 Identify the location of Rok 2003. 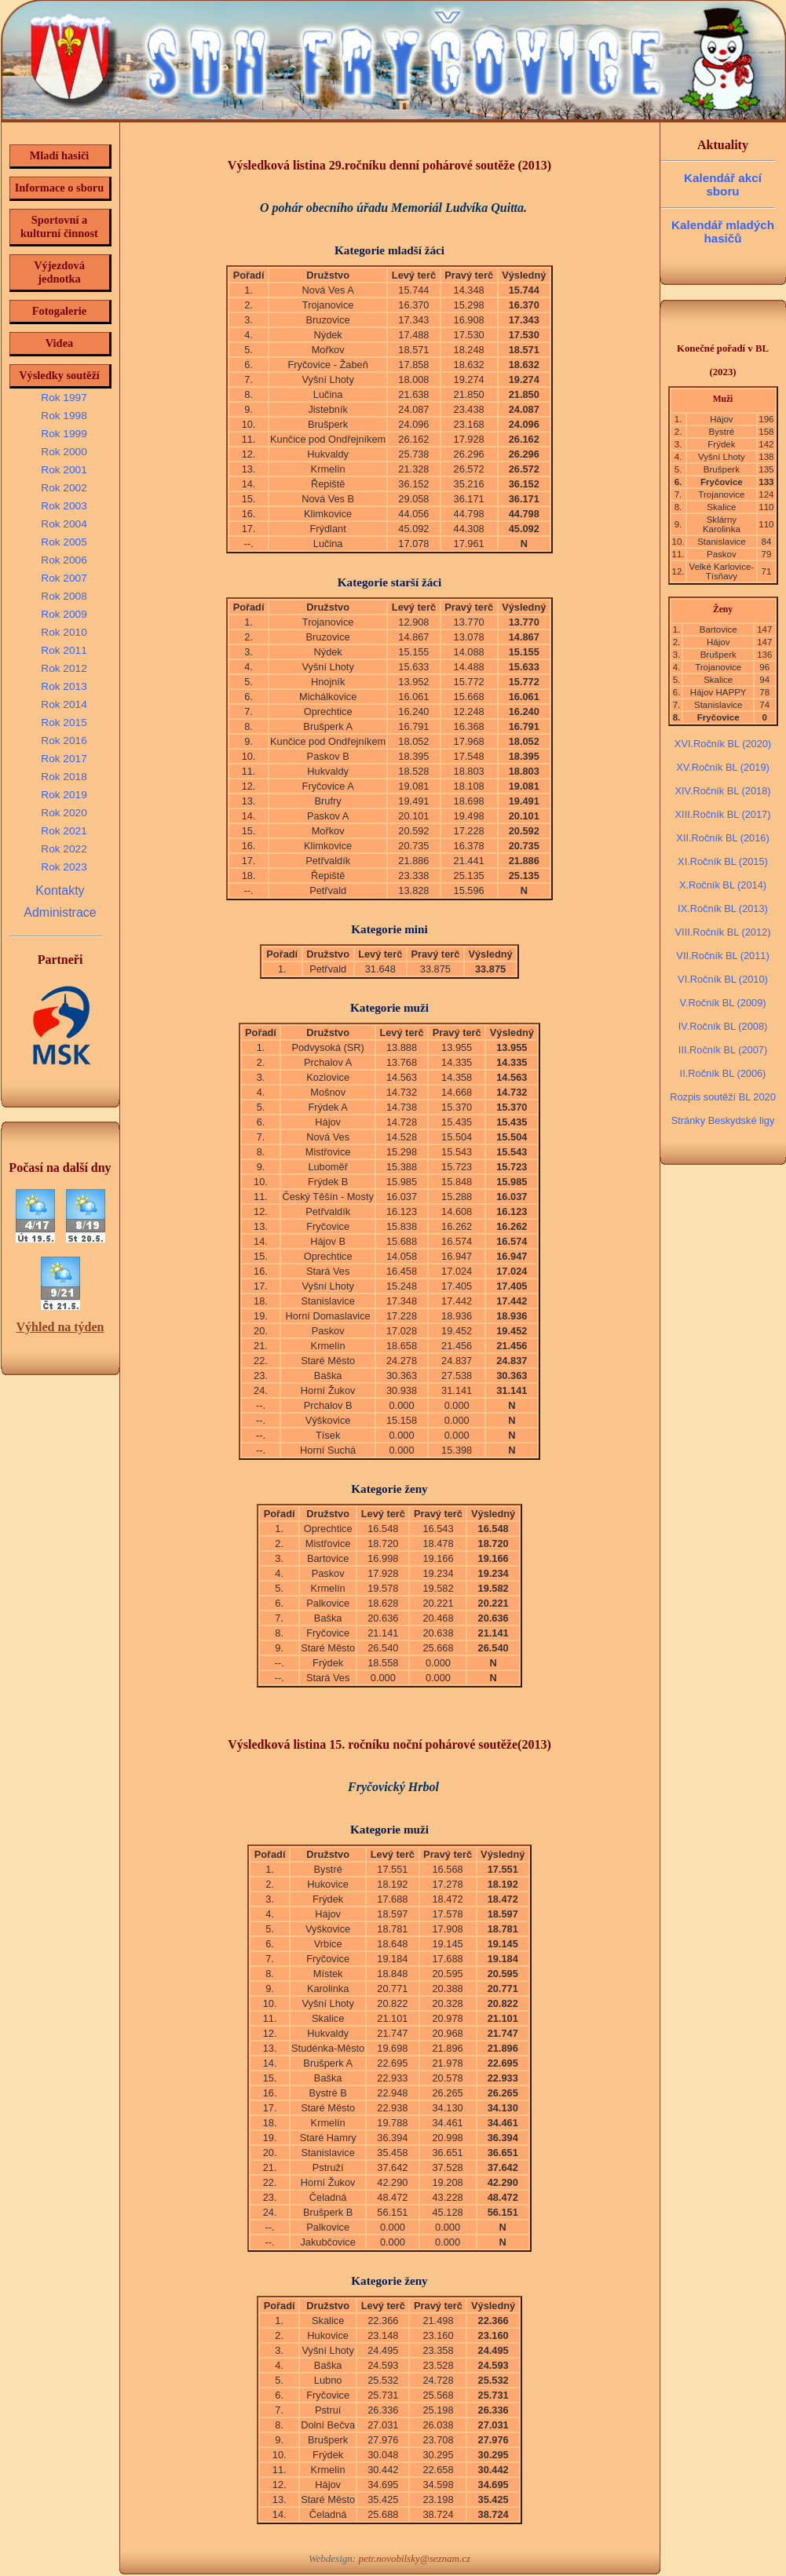
(63, 506).